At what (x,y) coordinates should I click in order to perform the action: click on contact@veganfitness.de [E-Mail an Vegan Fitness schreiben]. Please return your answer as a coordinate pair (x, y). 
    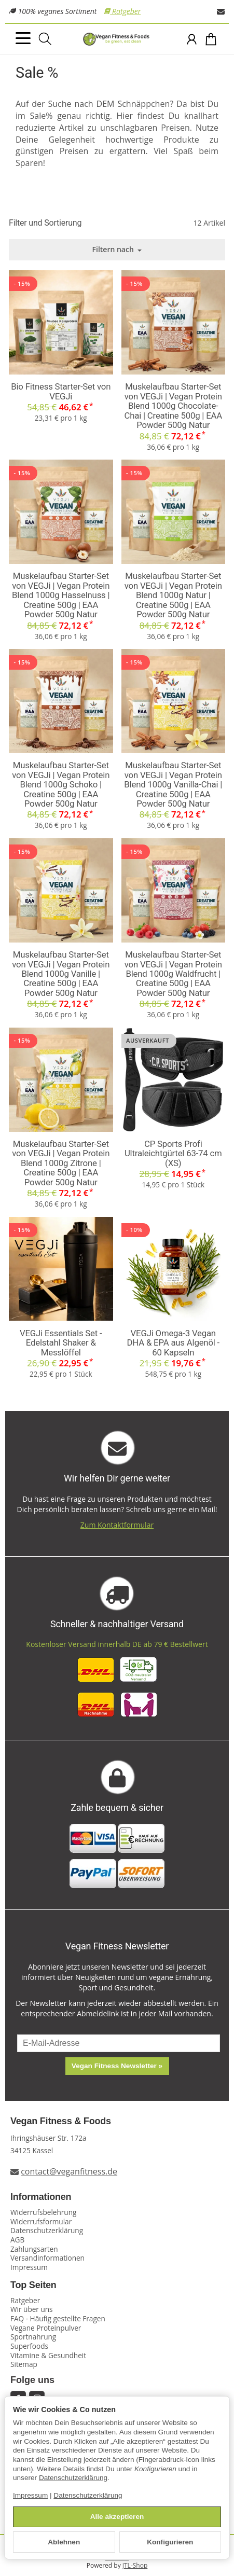
    Looking at the image, I should click on (69, 2172).